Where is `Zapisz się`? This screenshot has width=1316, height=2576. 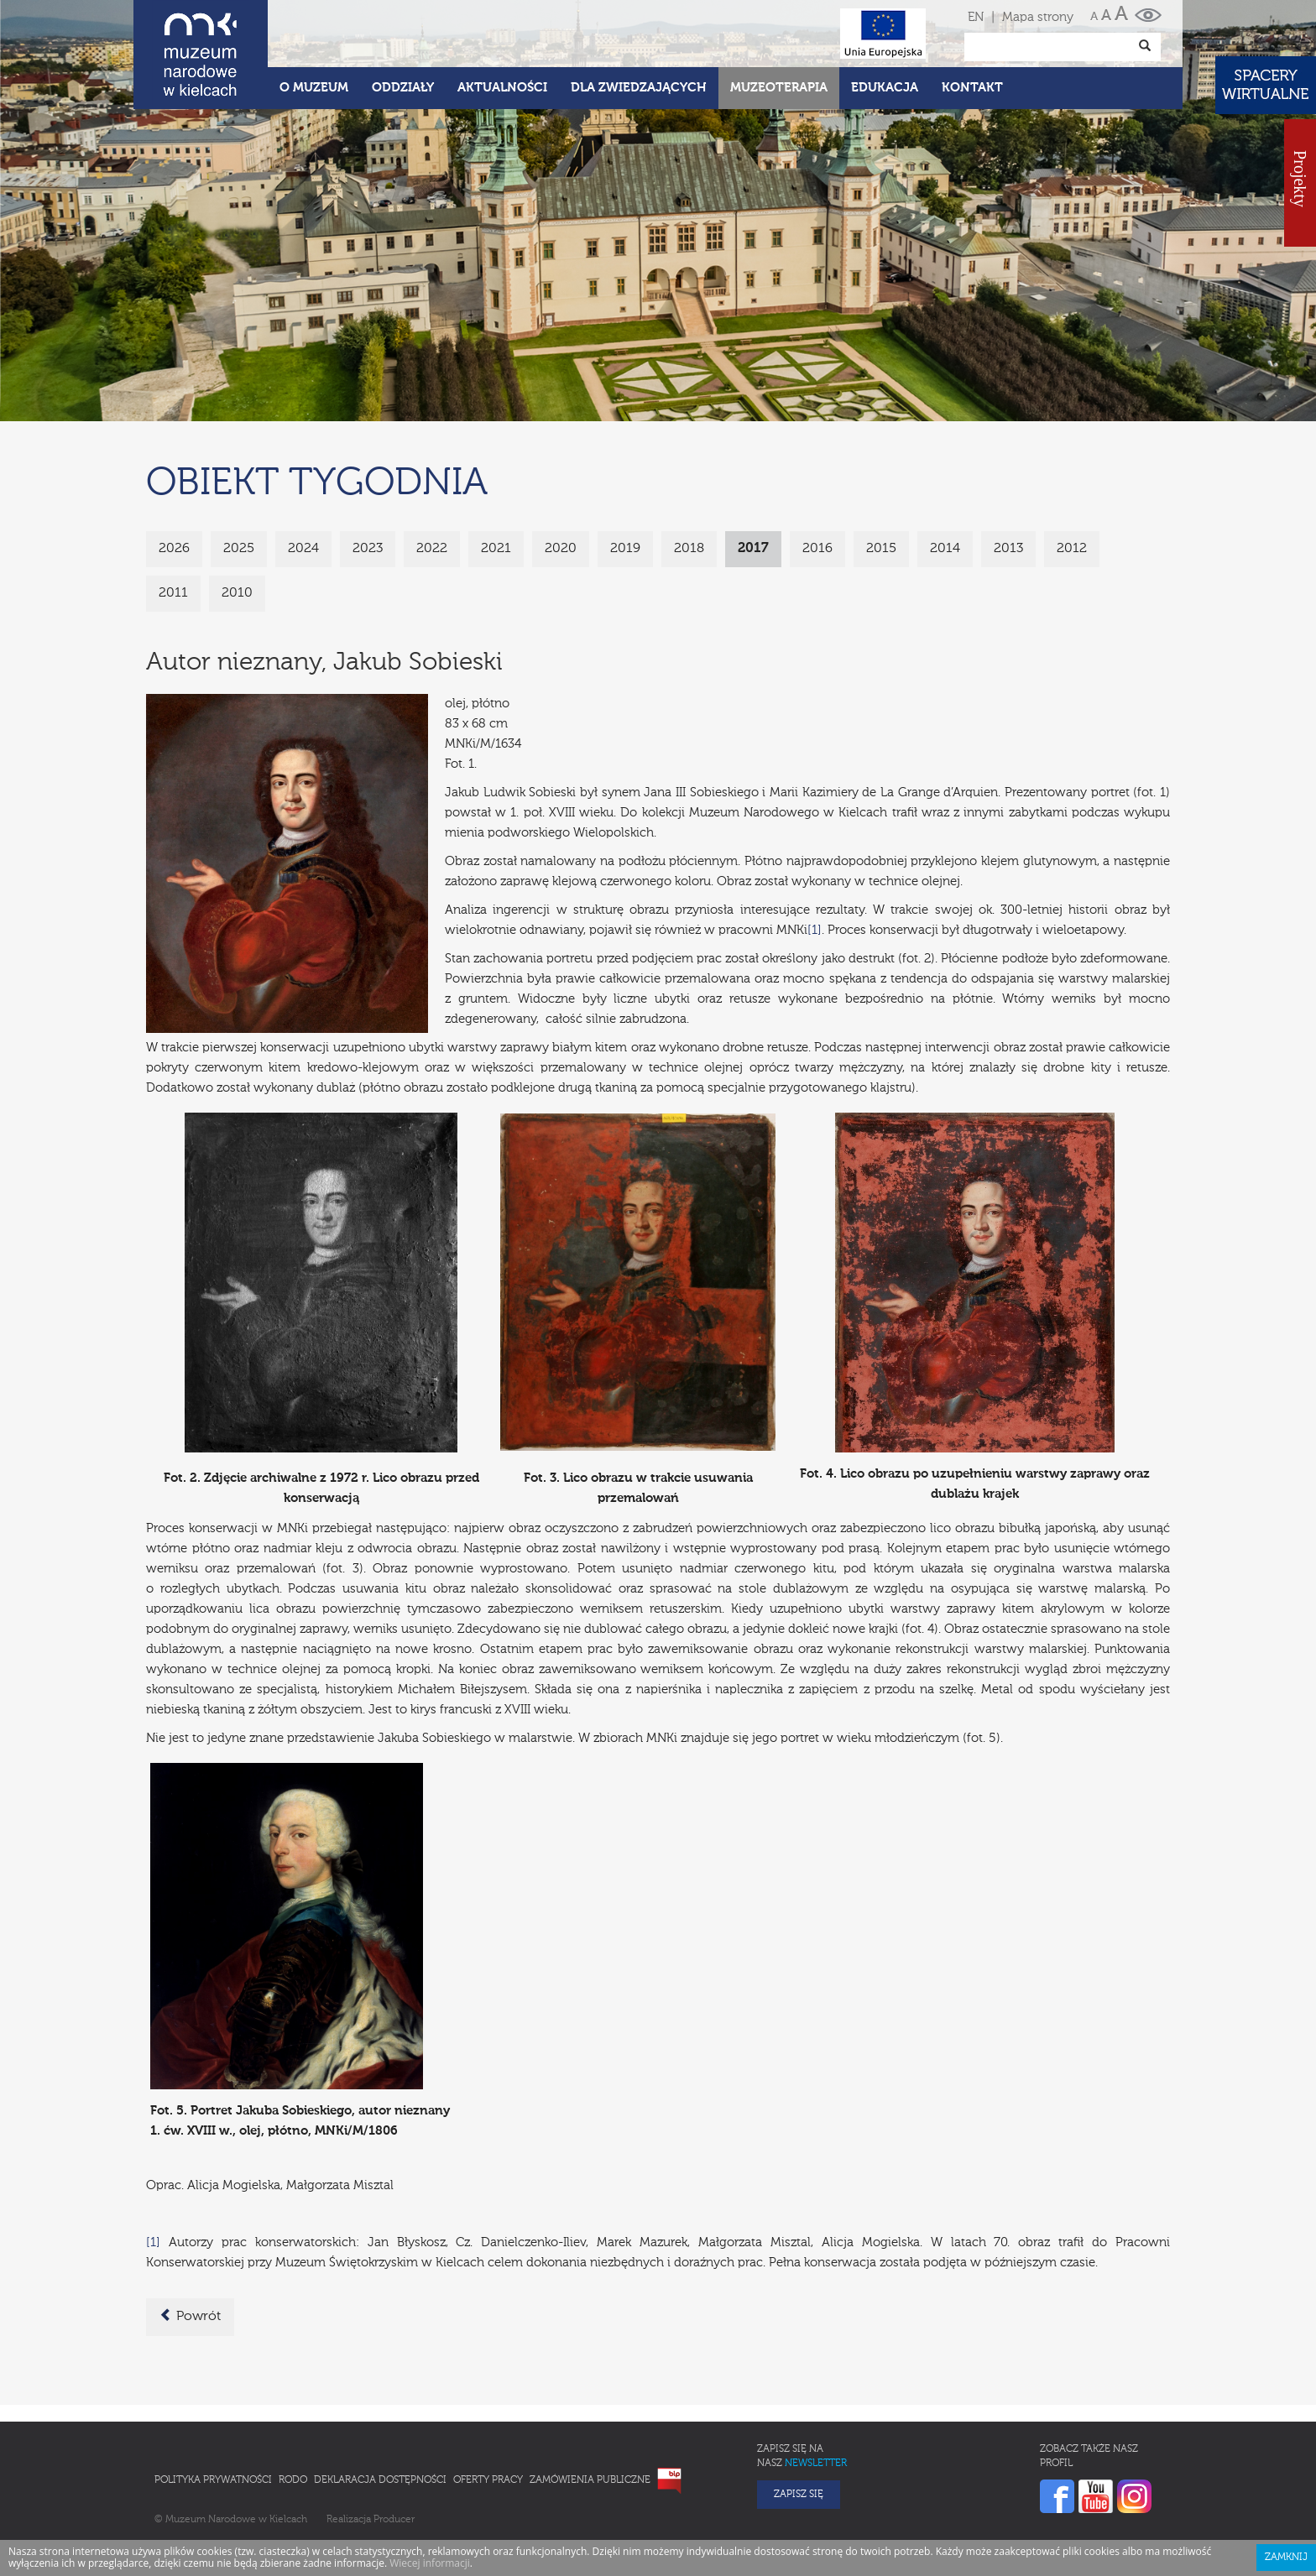
Zapisz się is located at coordinates (798, 2495).